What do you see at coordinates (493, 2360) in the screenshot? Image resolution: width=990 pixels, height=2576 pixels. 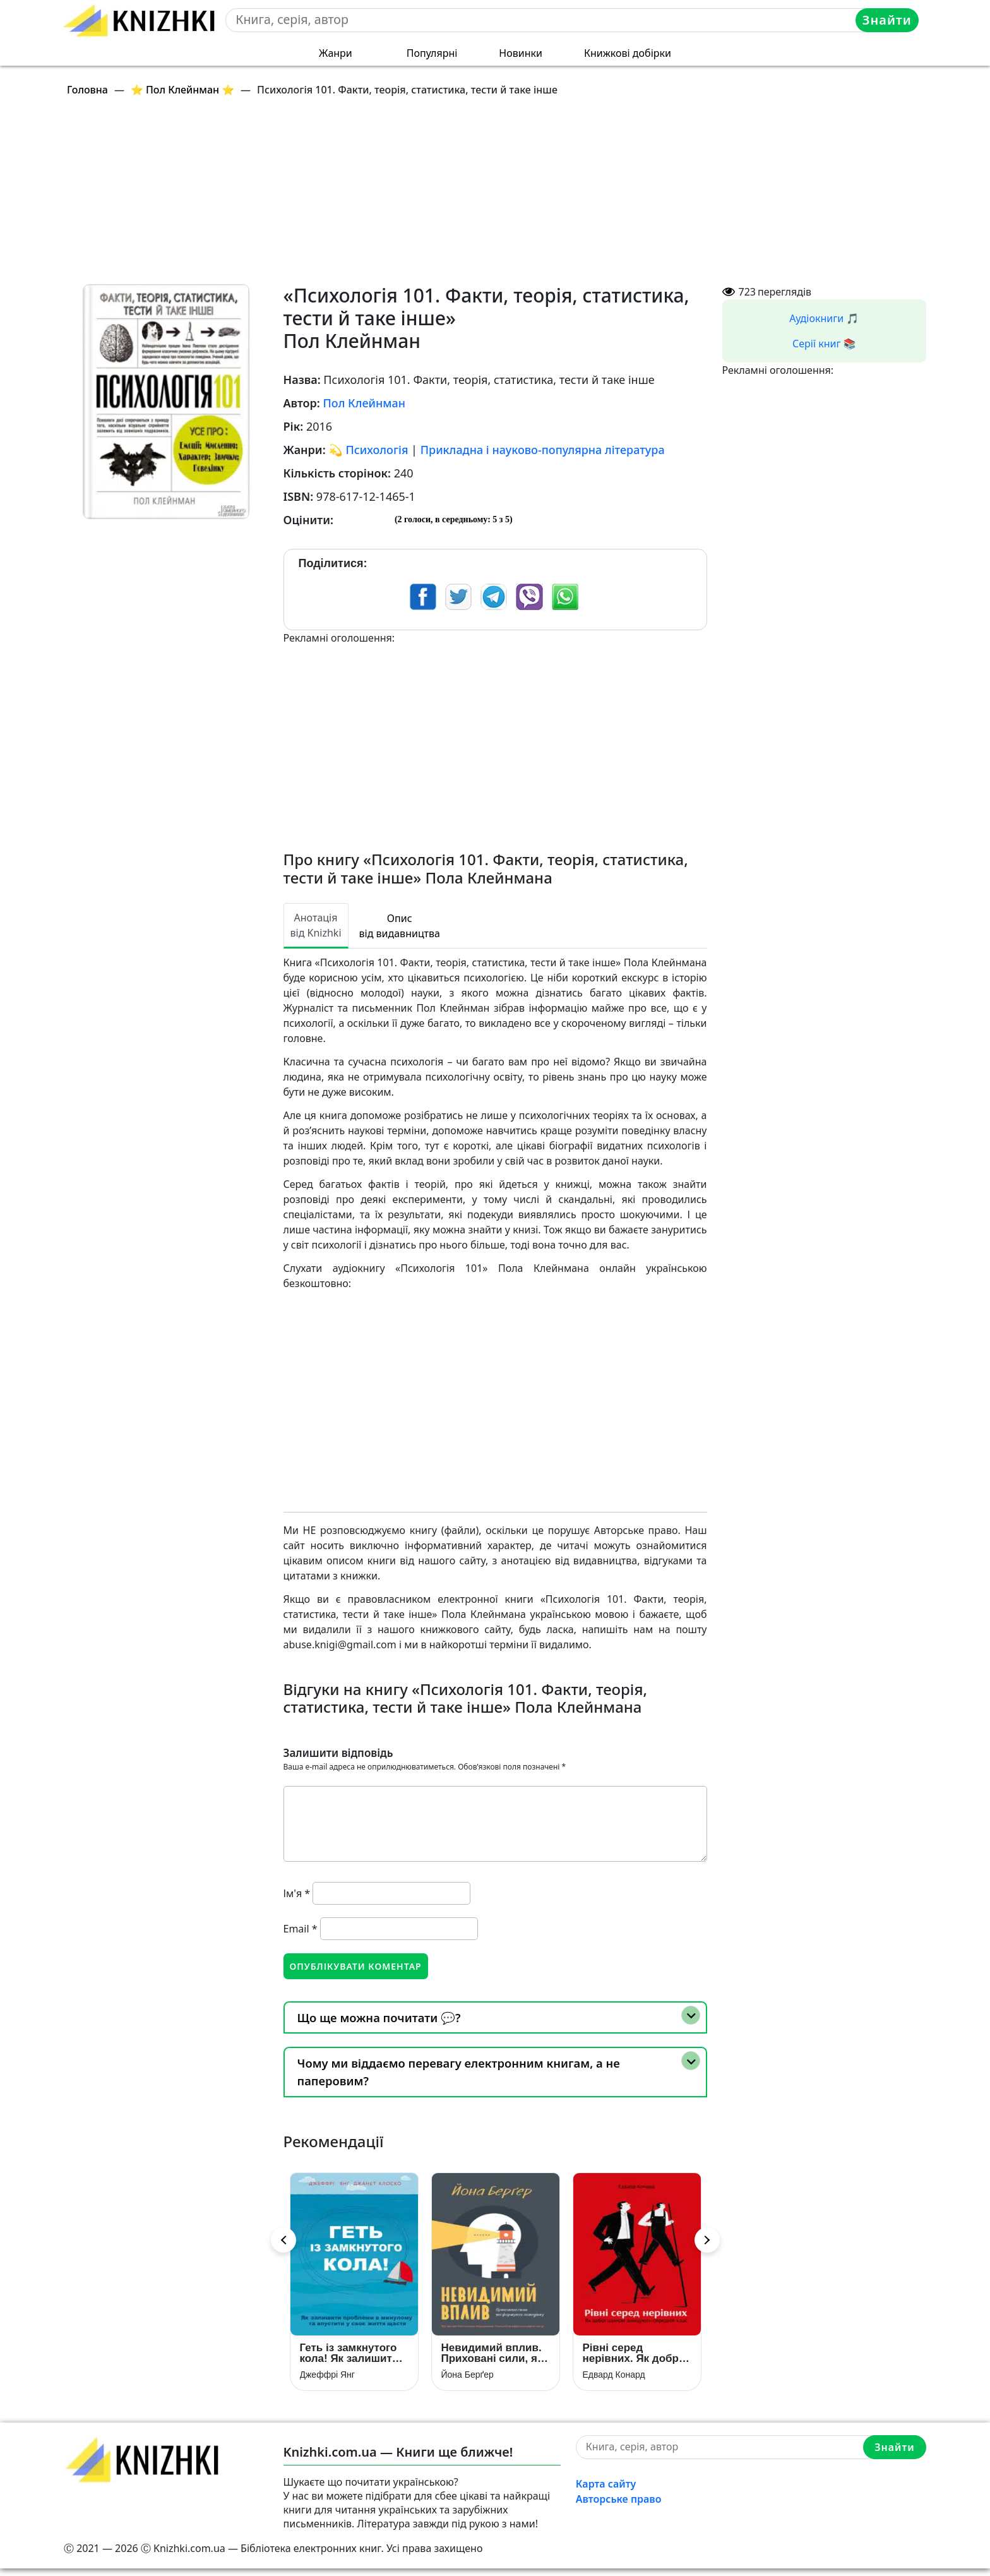 I see `Невидимий вплив. Приховані сили, які формують поведінку` at bounding box center [493, 2360].